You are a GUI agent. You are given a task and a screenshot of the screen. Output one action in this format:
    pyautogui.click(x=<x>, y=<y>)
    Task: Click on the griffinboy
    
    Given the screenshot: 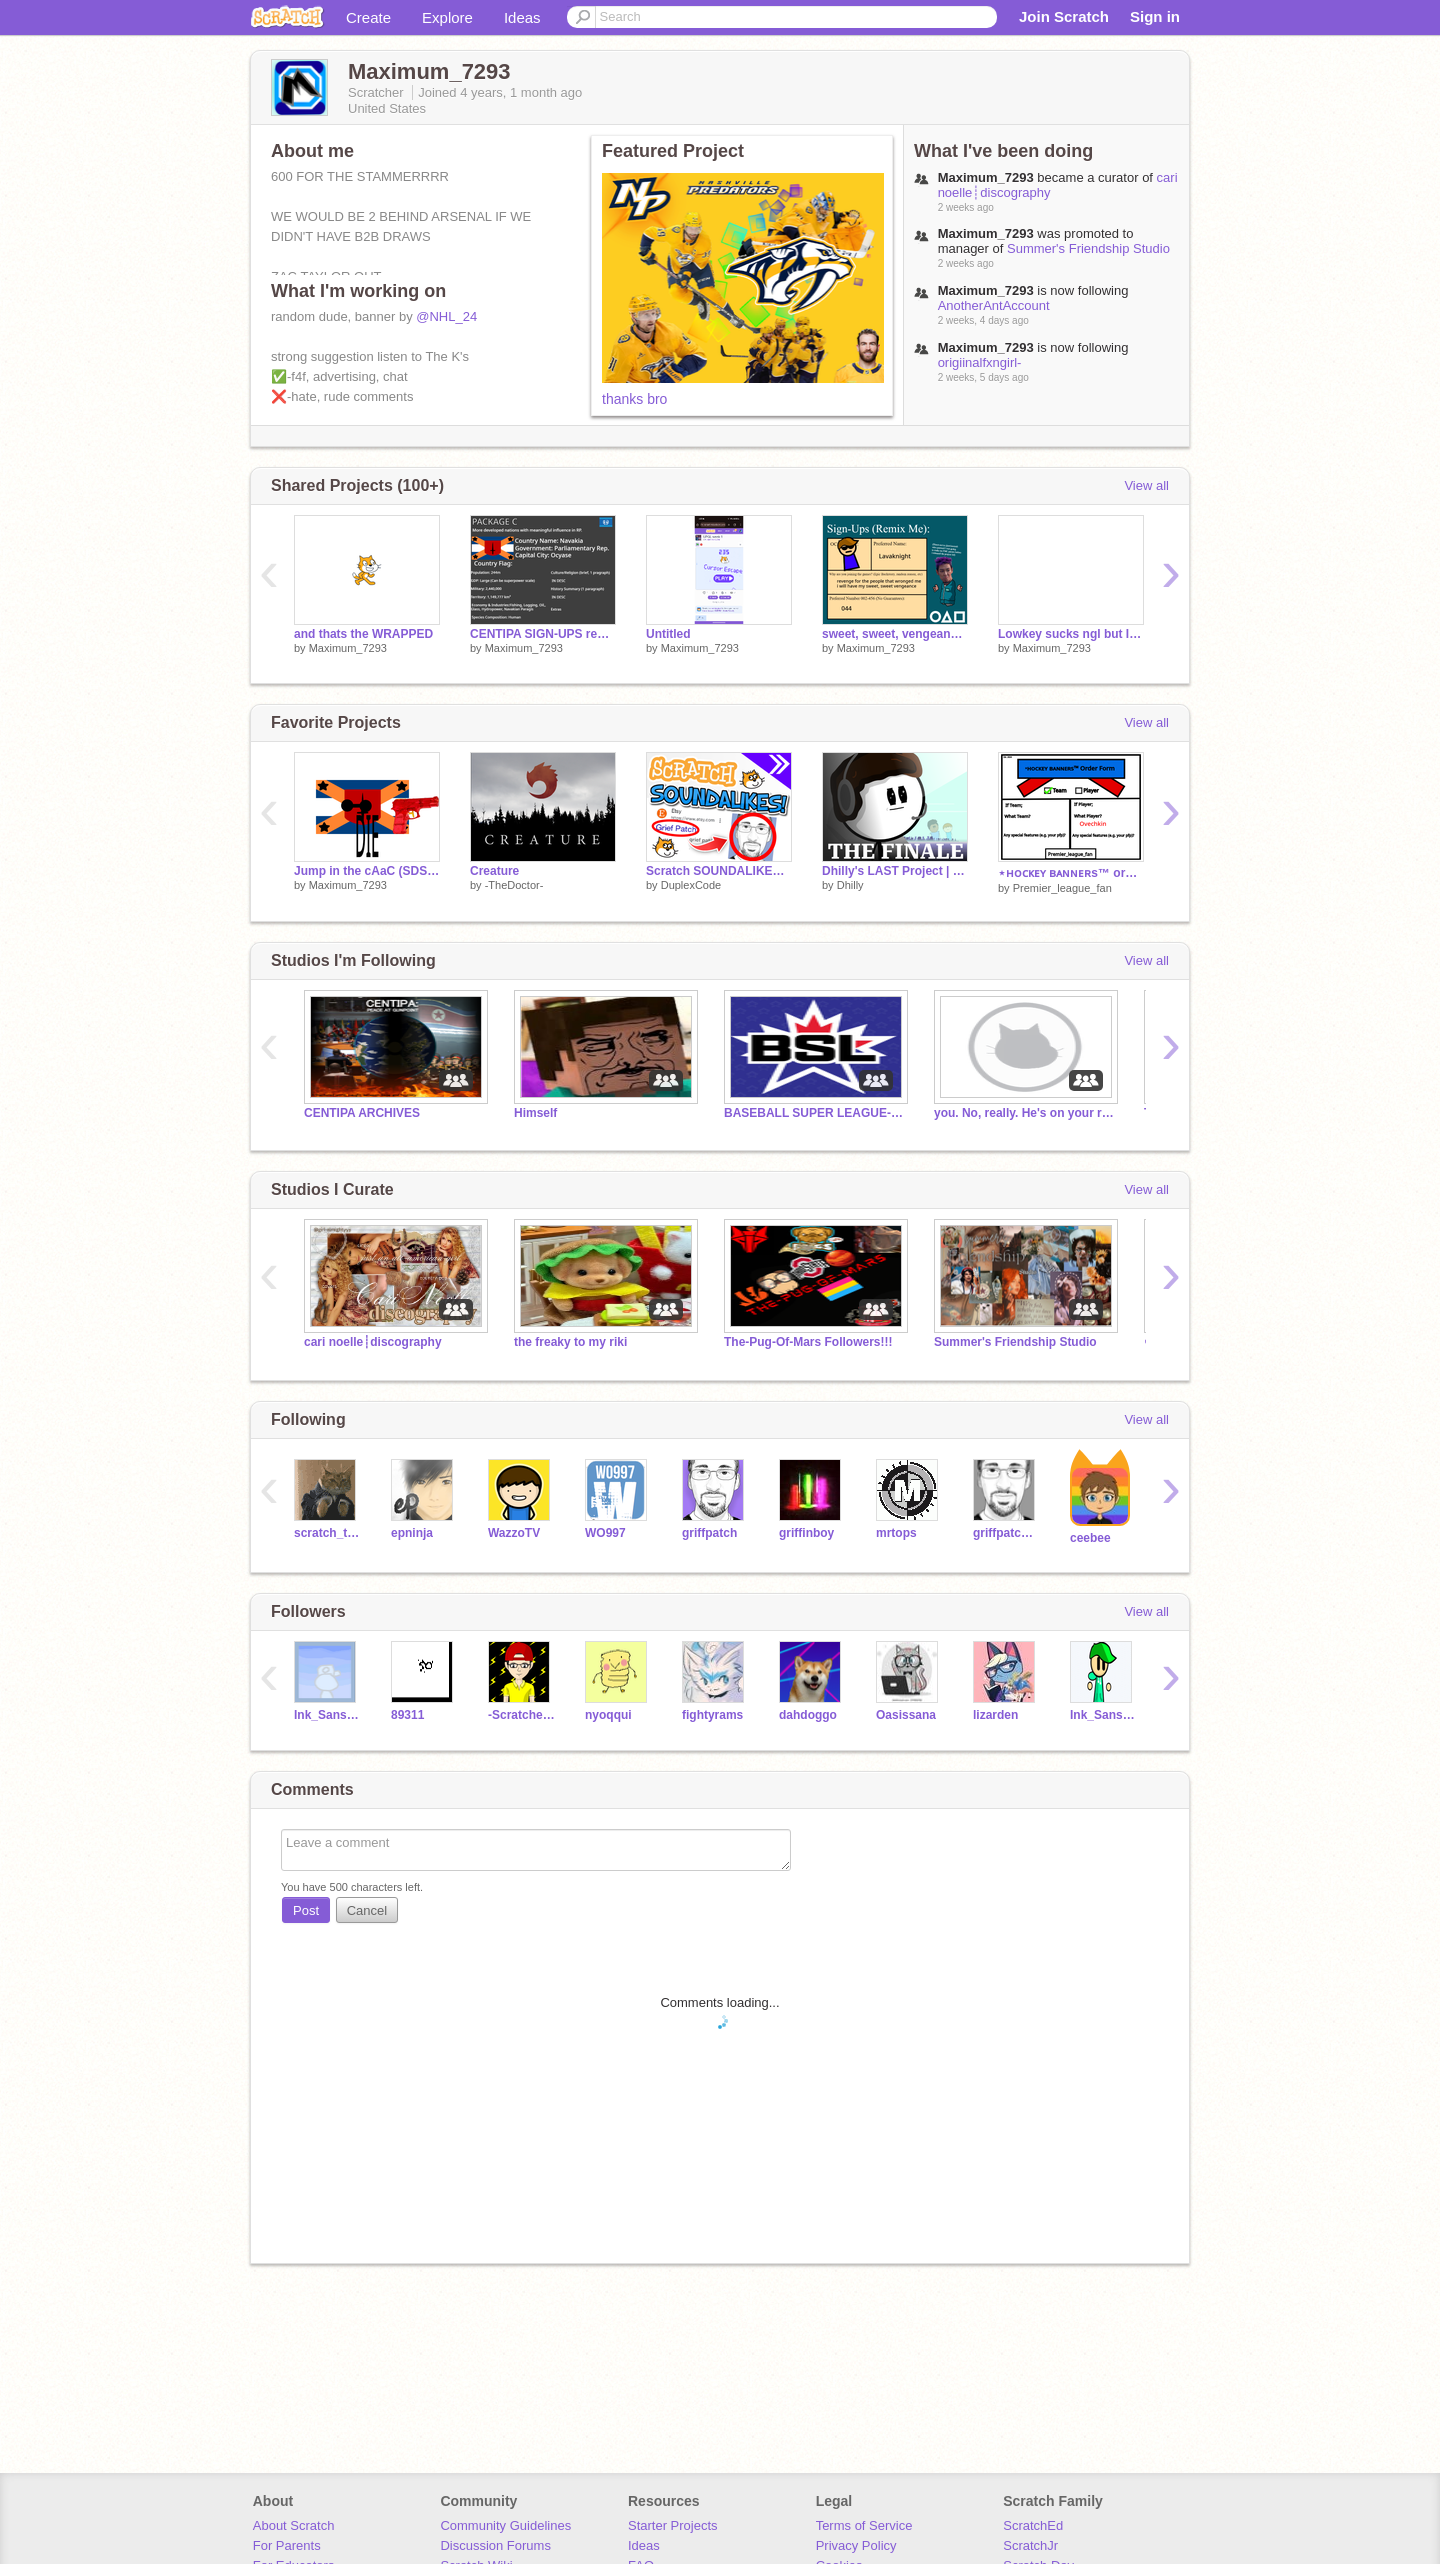 What is the action you would take?
    pyautogui.click(x=806, y=1533)
    